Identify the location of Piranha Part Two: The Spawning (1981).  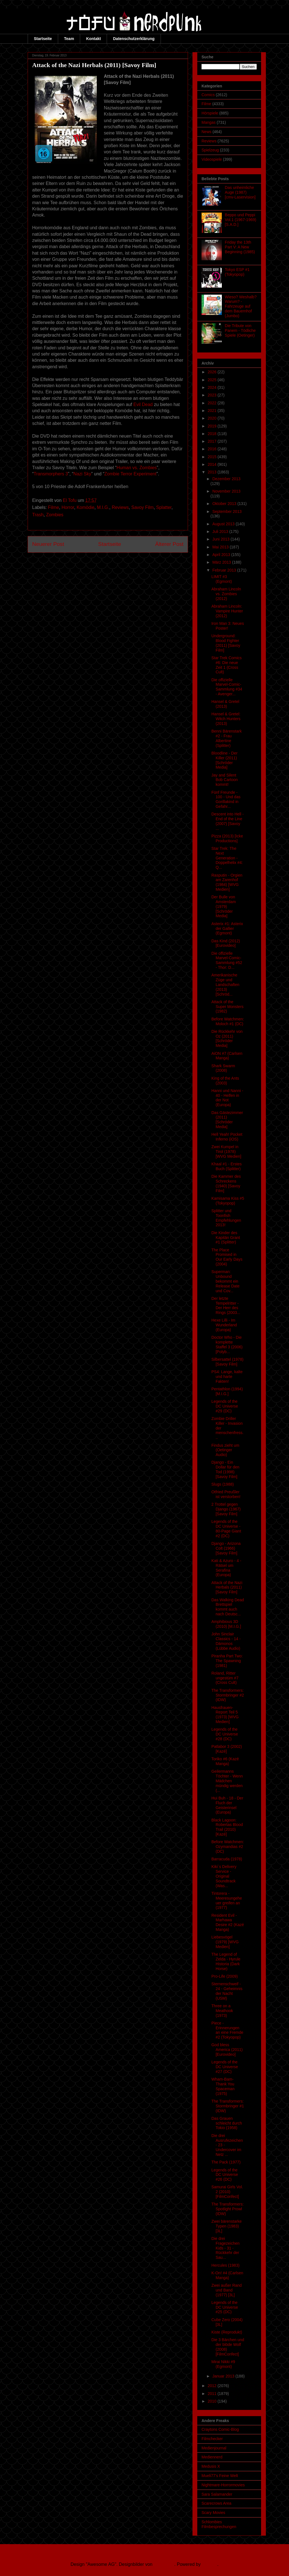
(227, 1661).